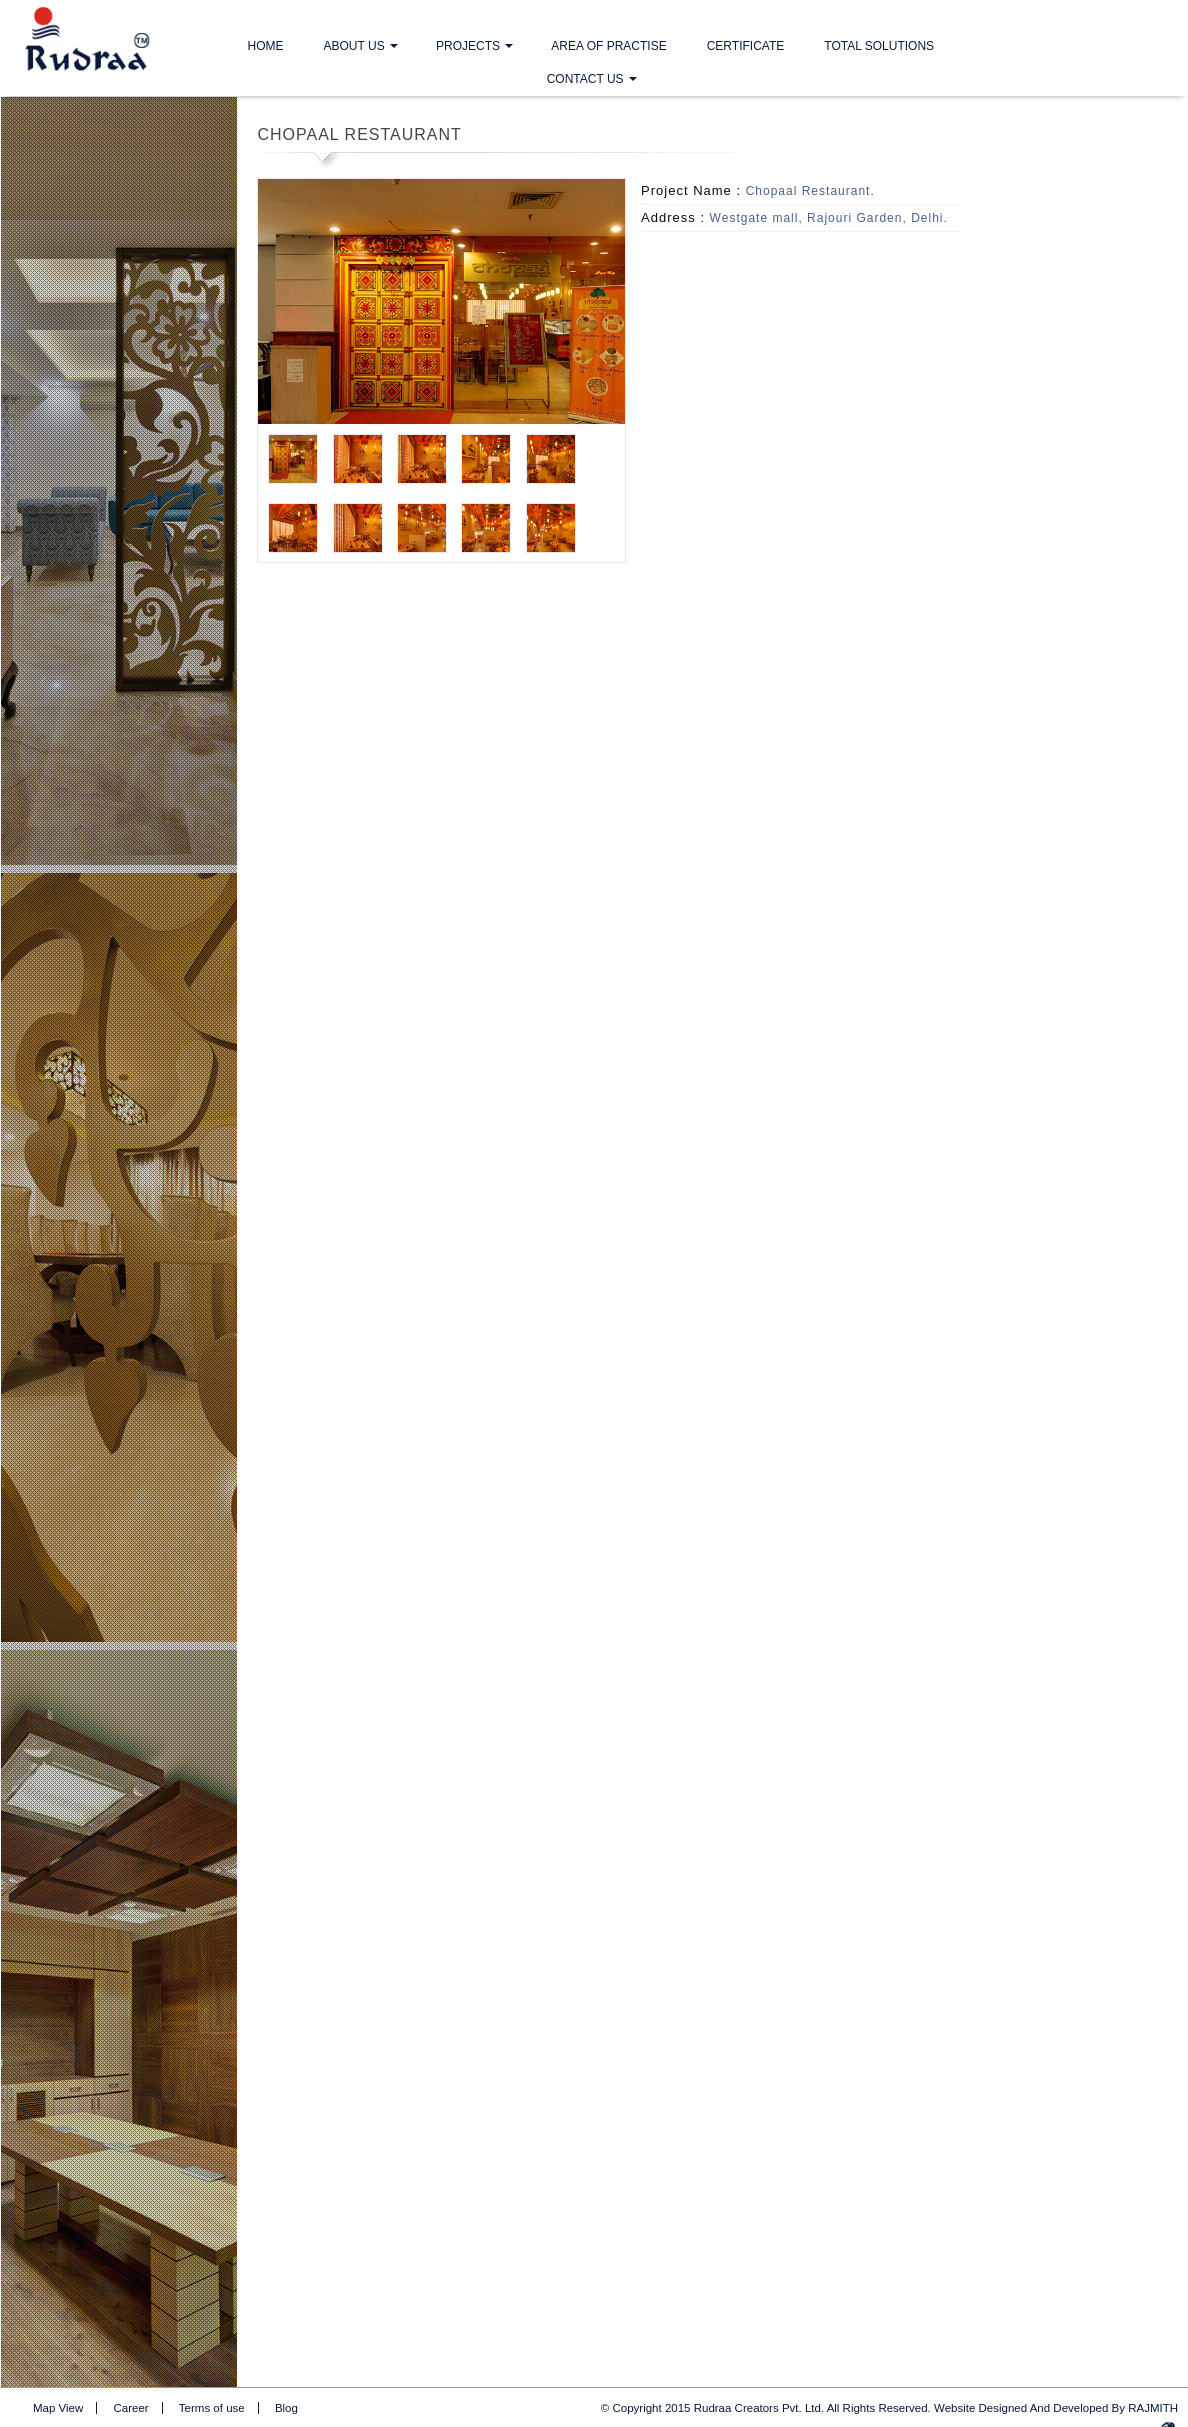  Describe the element at coordinates (212, 2408) in the screenshot. I see `Terms of use` at that location.